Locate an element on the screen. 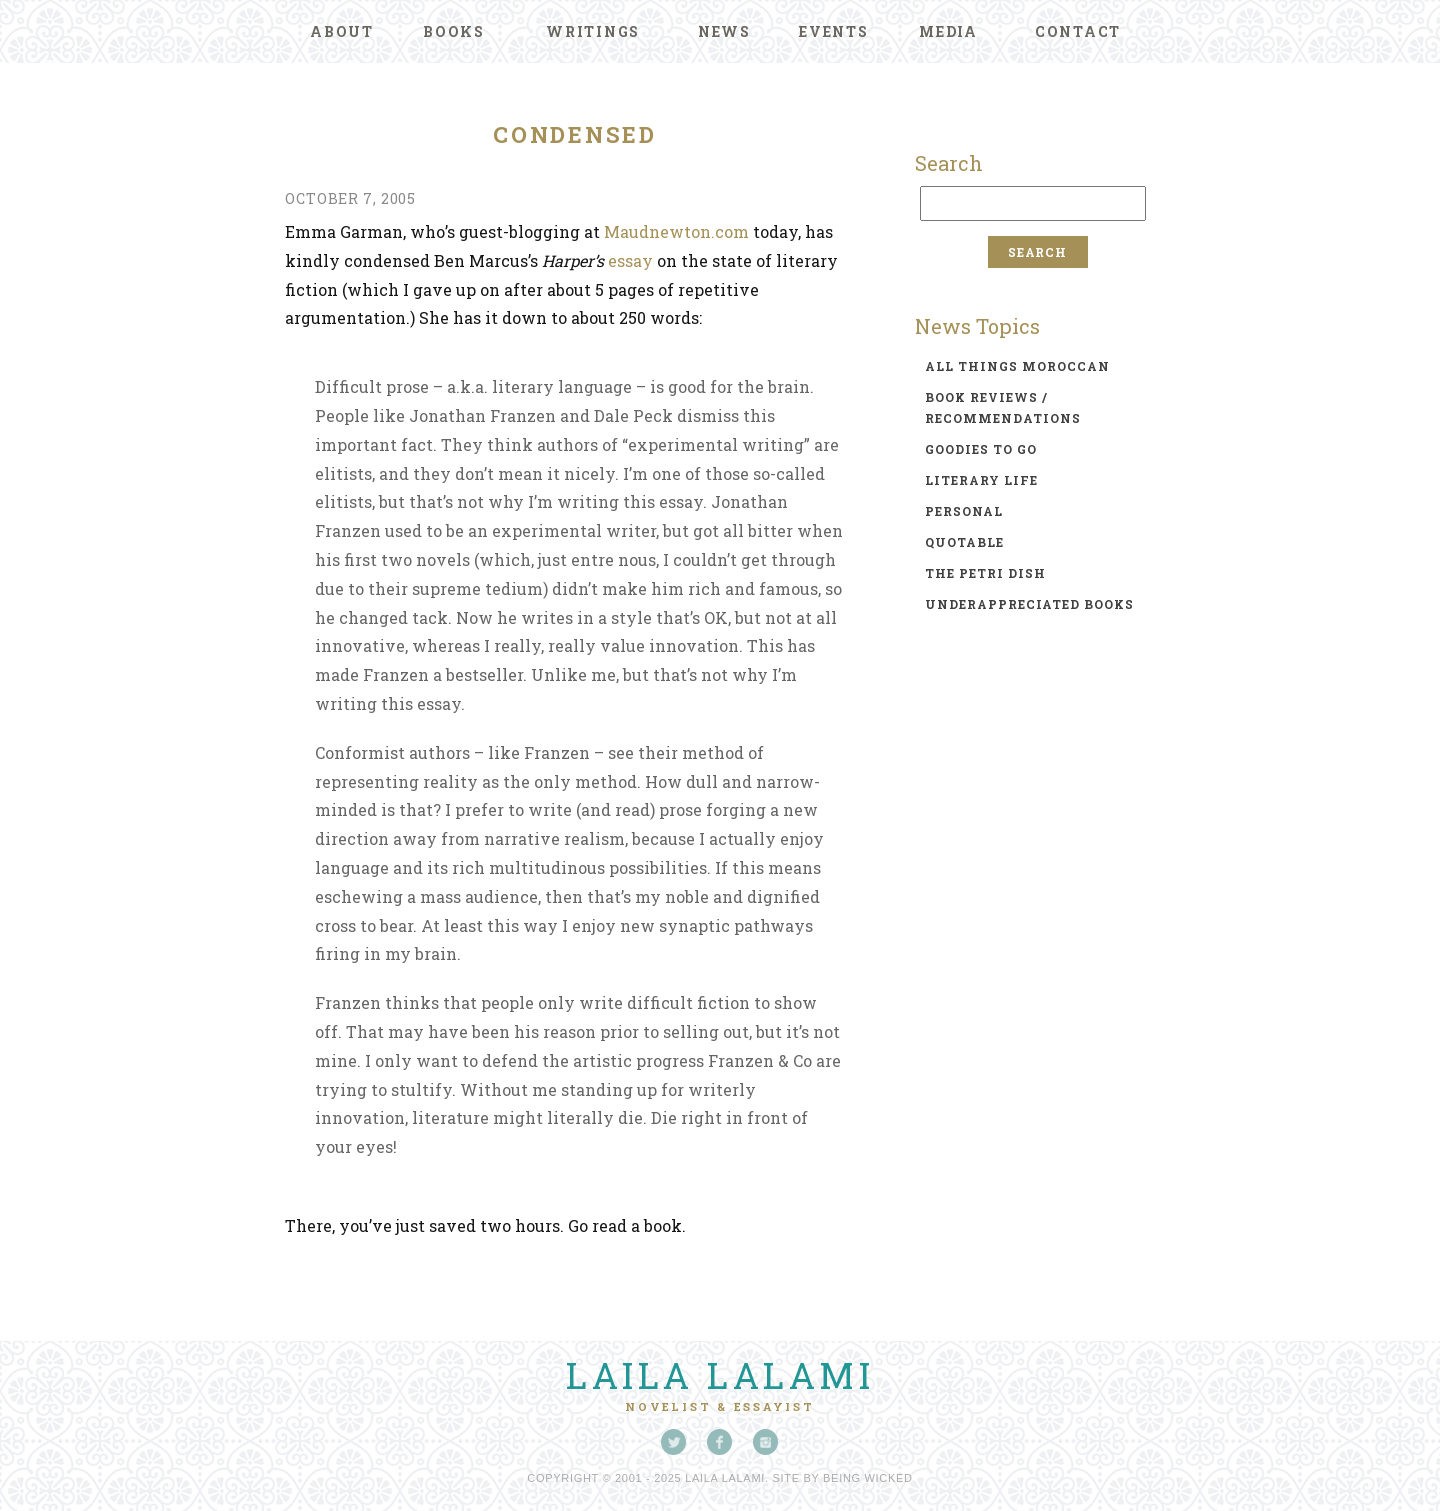 Image resolution: width=1440 pixels, height=1511 pixels. personal is located at coordinates (964, 511).